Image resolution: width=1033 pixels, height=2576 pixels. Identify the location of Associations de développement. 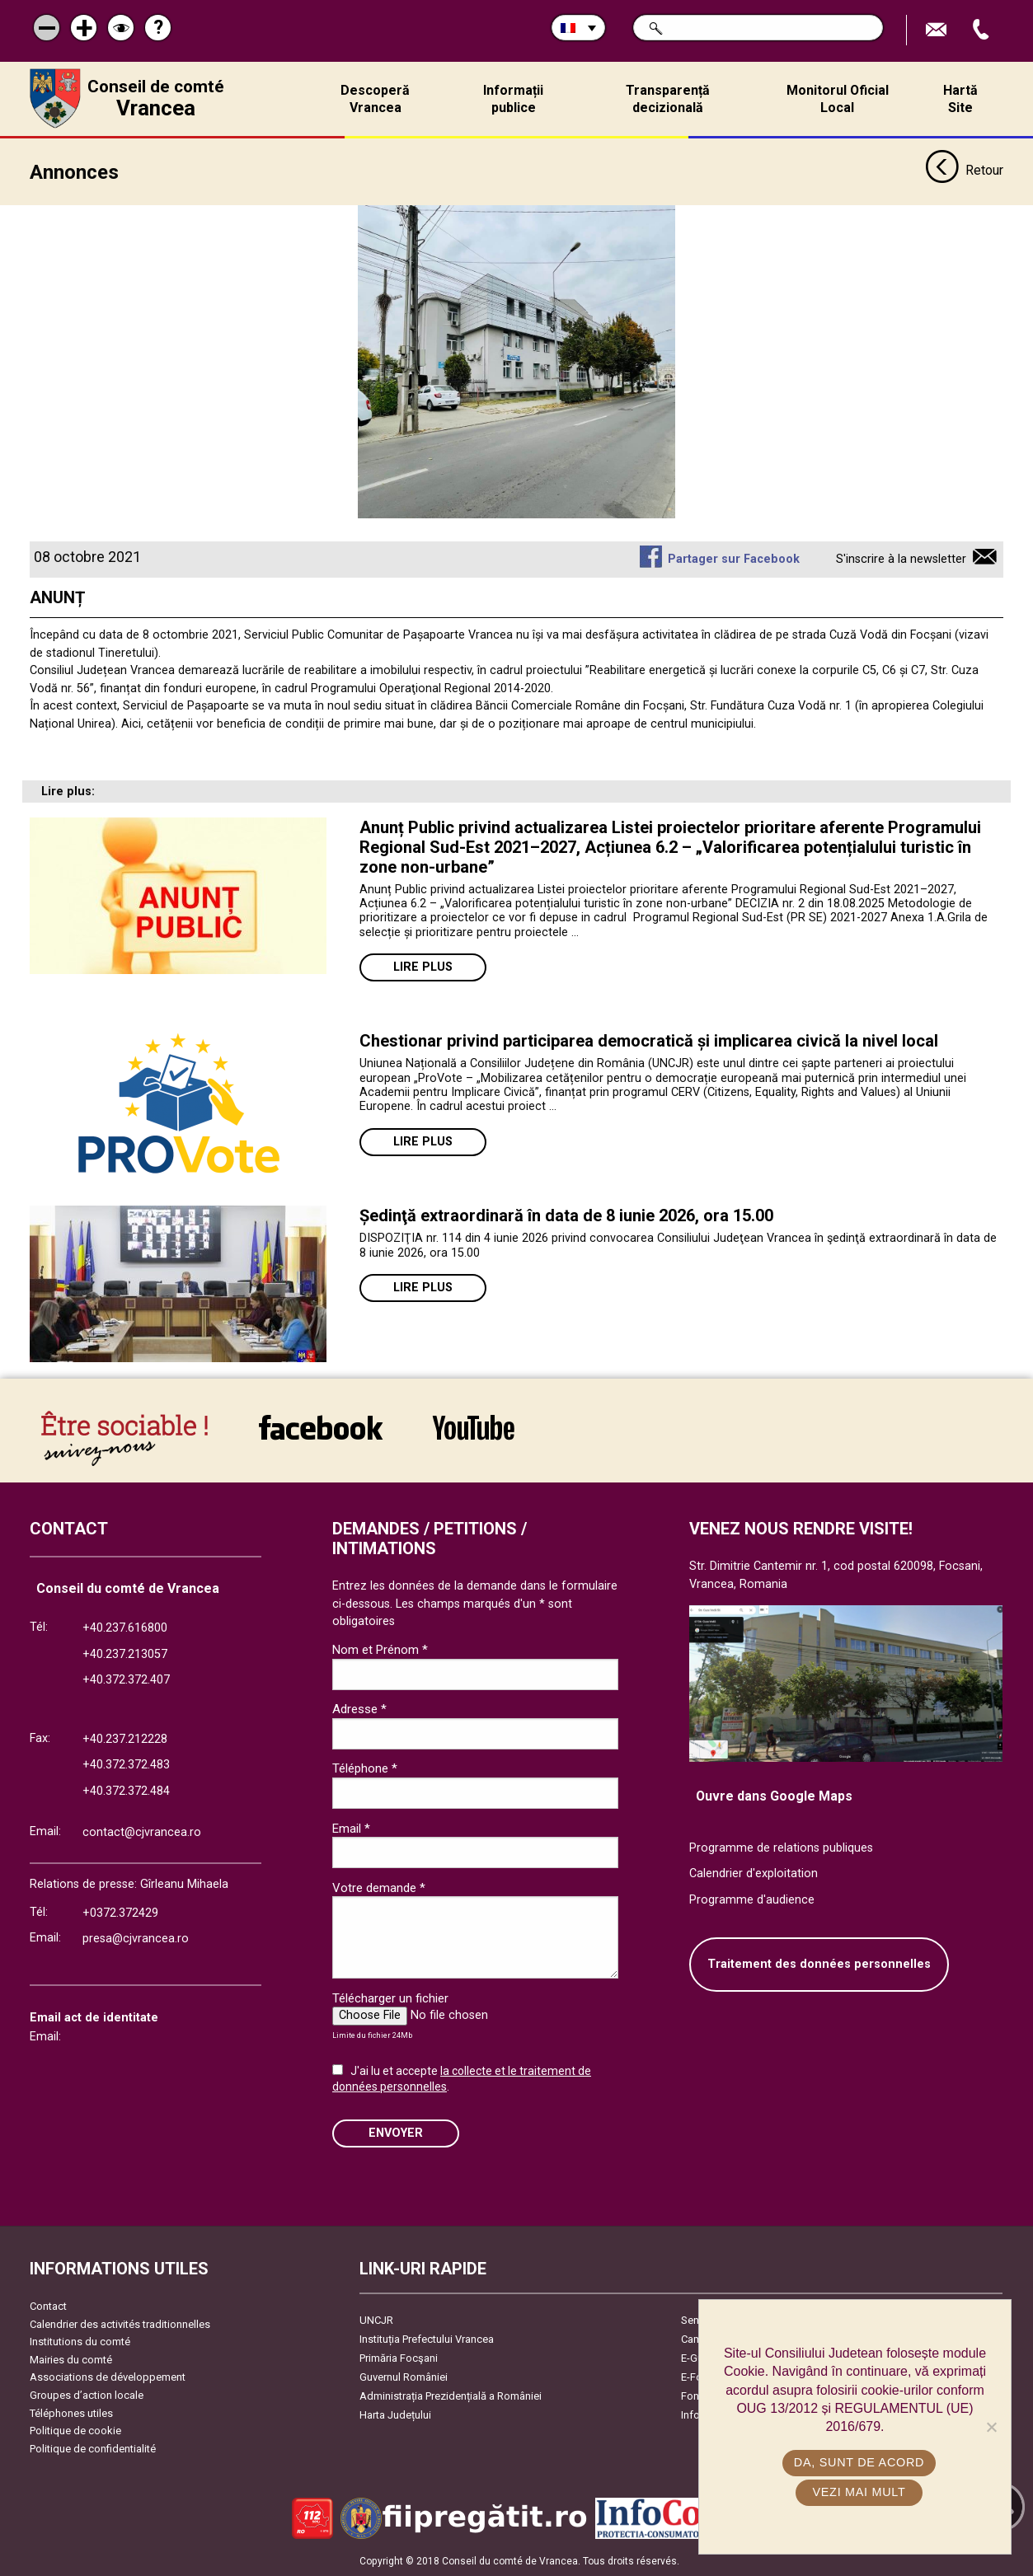
(107, 2377).